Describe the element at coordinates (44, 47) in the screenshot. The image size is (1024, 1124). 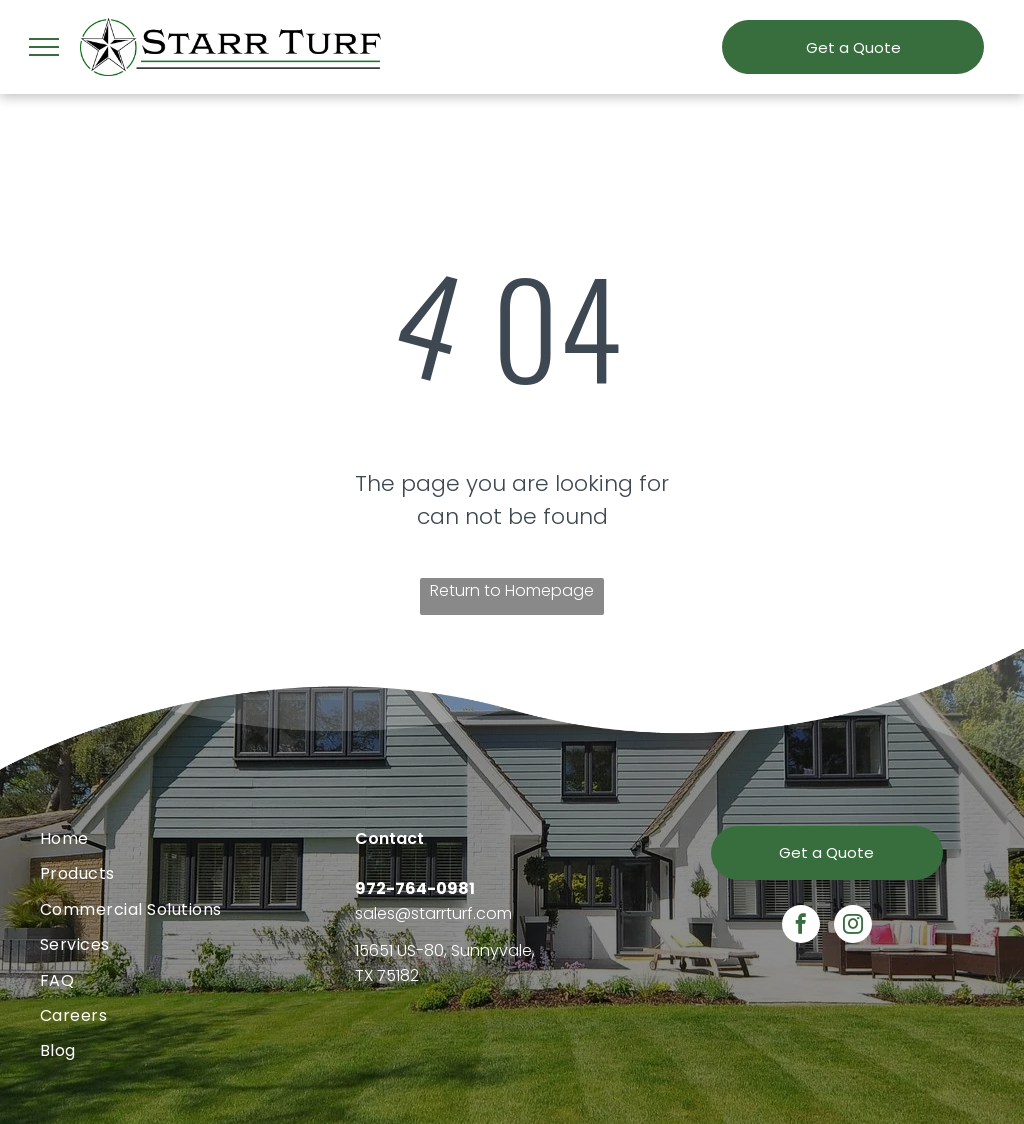
I see `[menu]` at that location.